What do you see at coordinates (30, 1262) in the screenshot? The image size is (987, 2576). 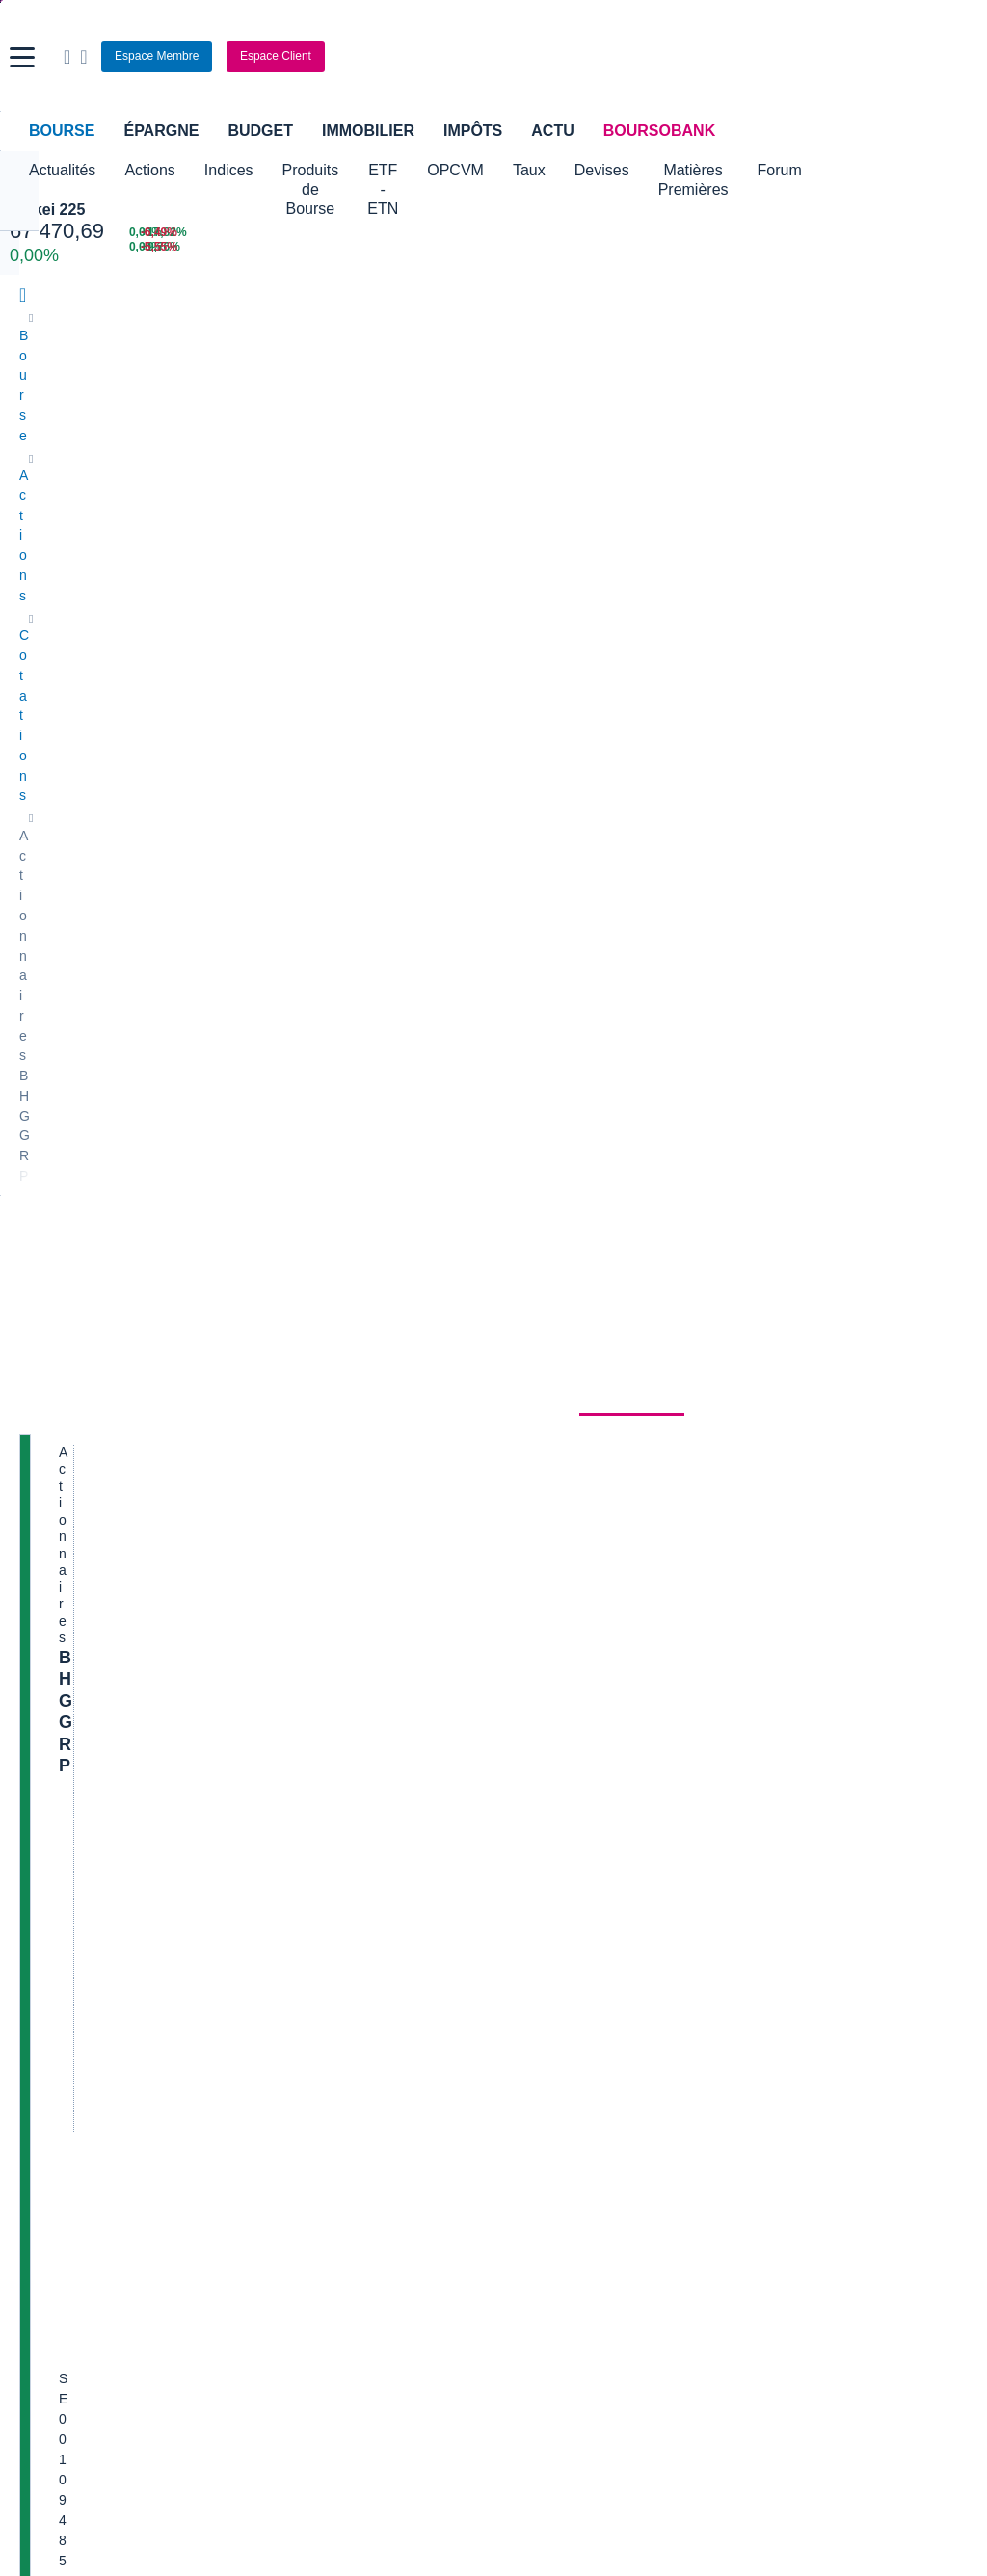 I see `Axa` at bounding box center [30, 1262].